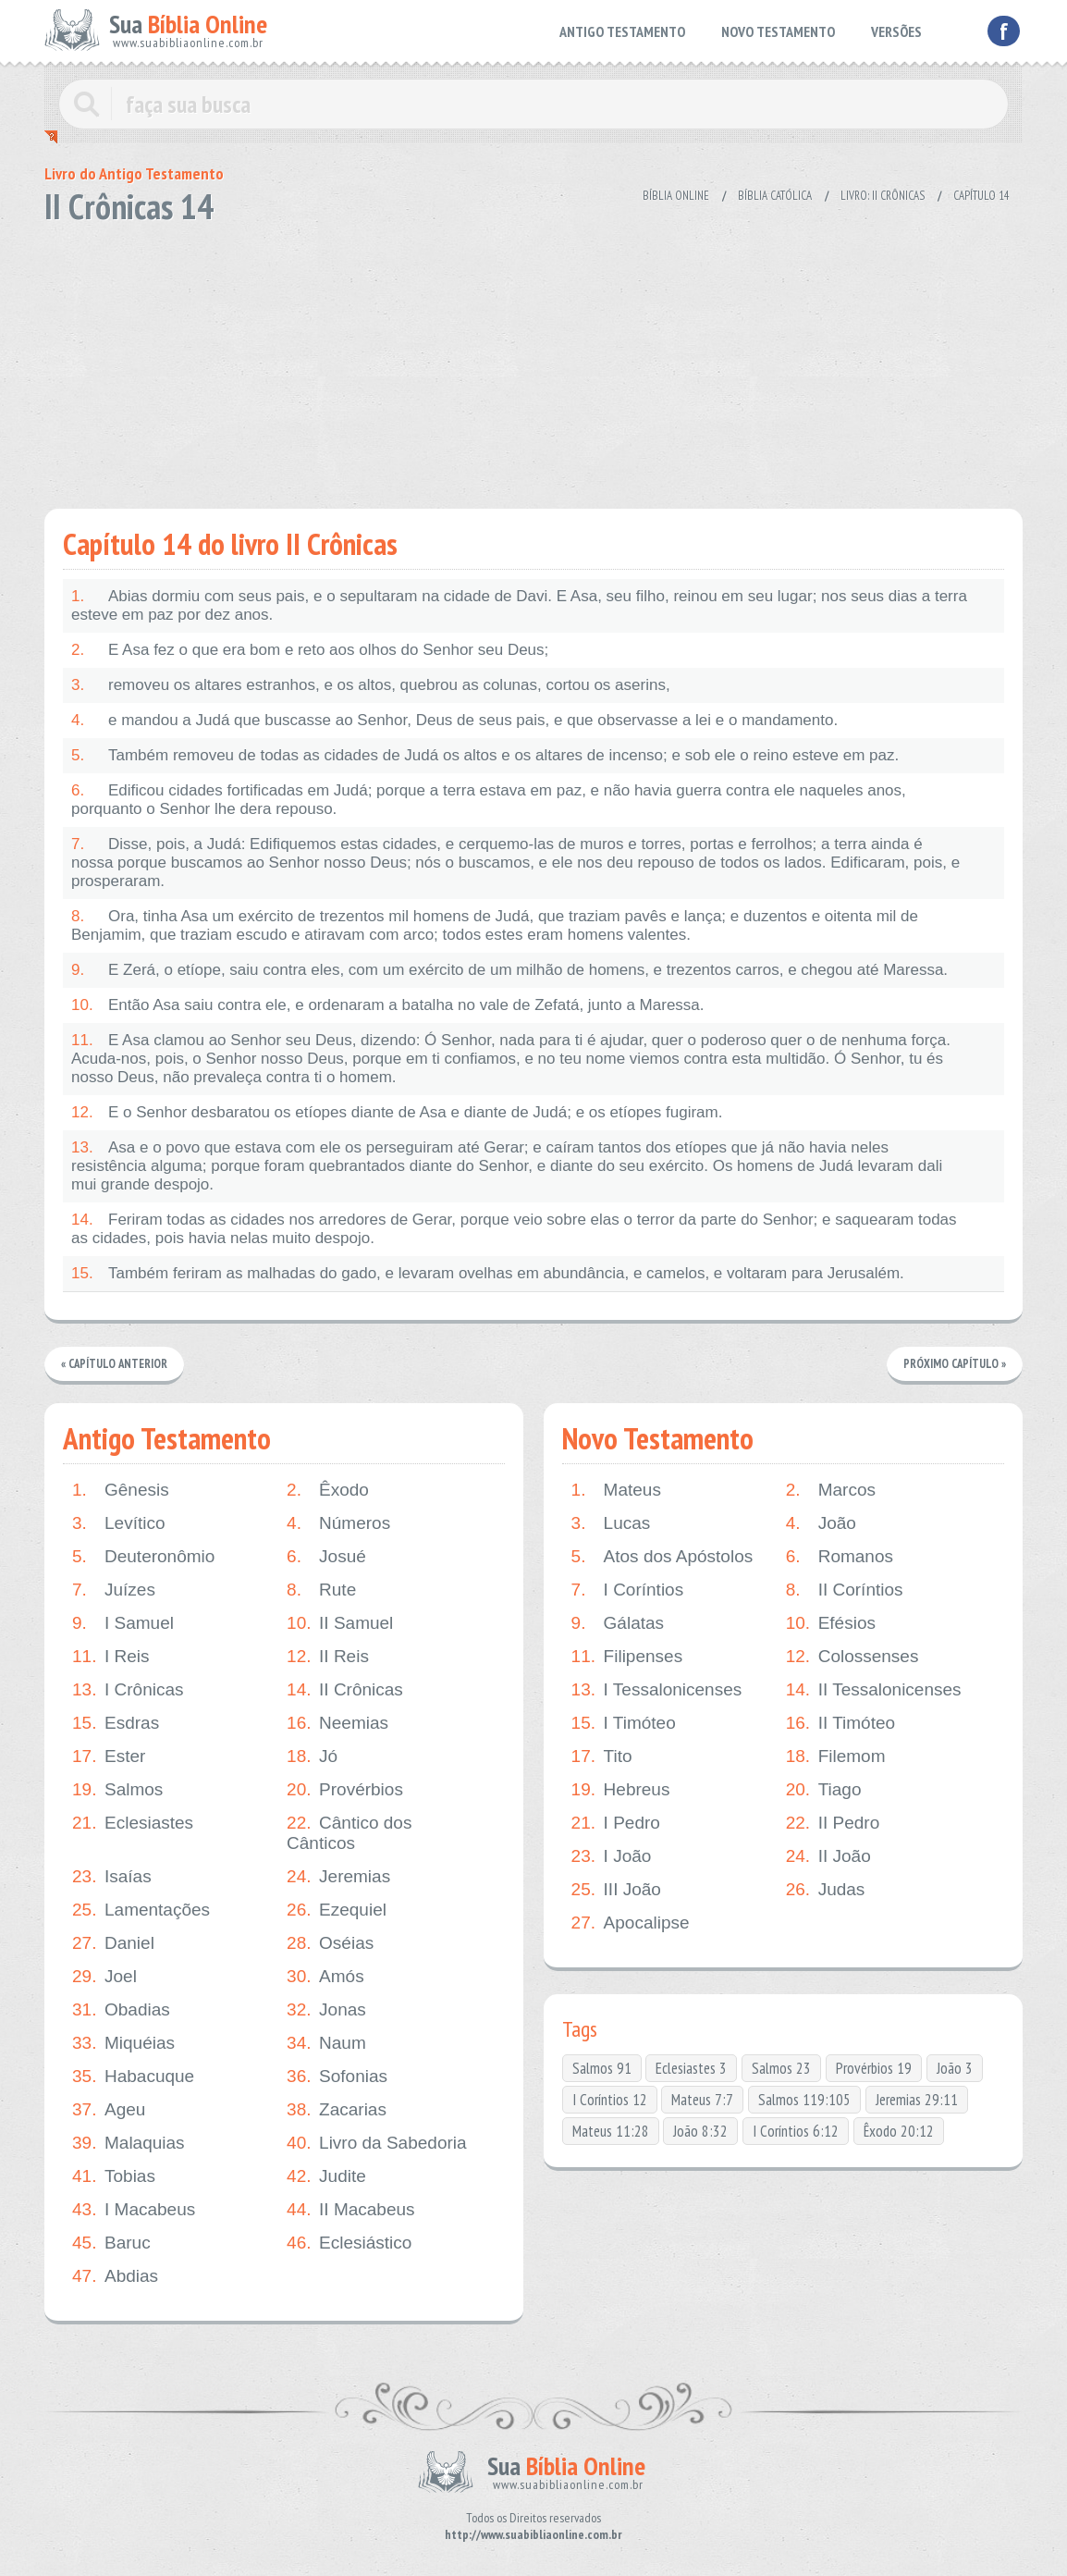 This screenshot has width=1067, height=2576. What do you see at coordinates (601, 1756) in the screenshot?
I see `Tito` at bounding box center [601, 1756].